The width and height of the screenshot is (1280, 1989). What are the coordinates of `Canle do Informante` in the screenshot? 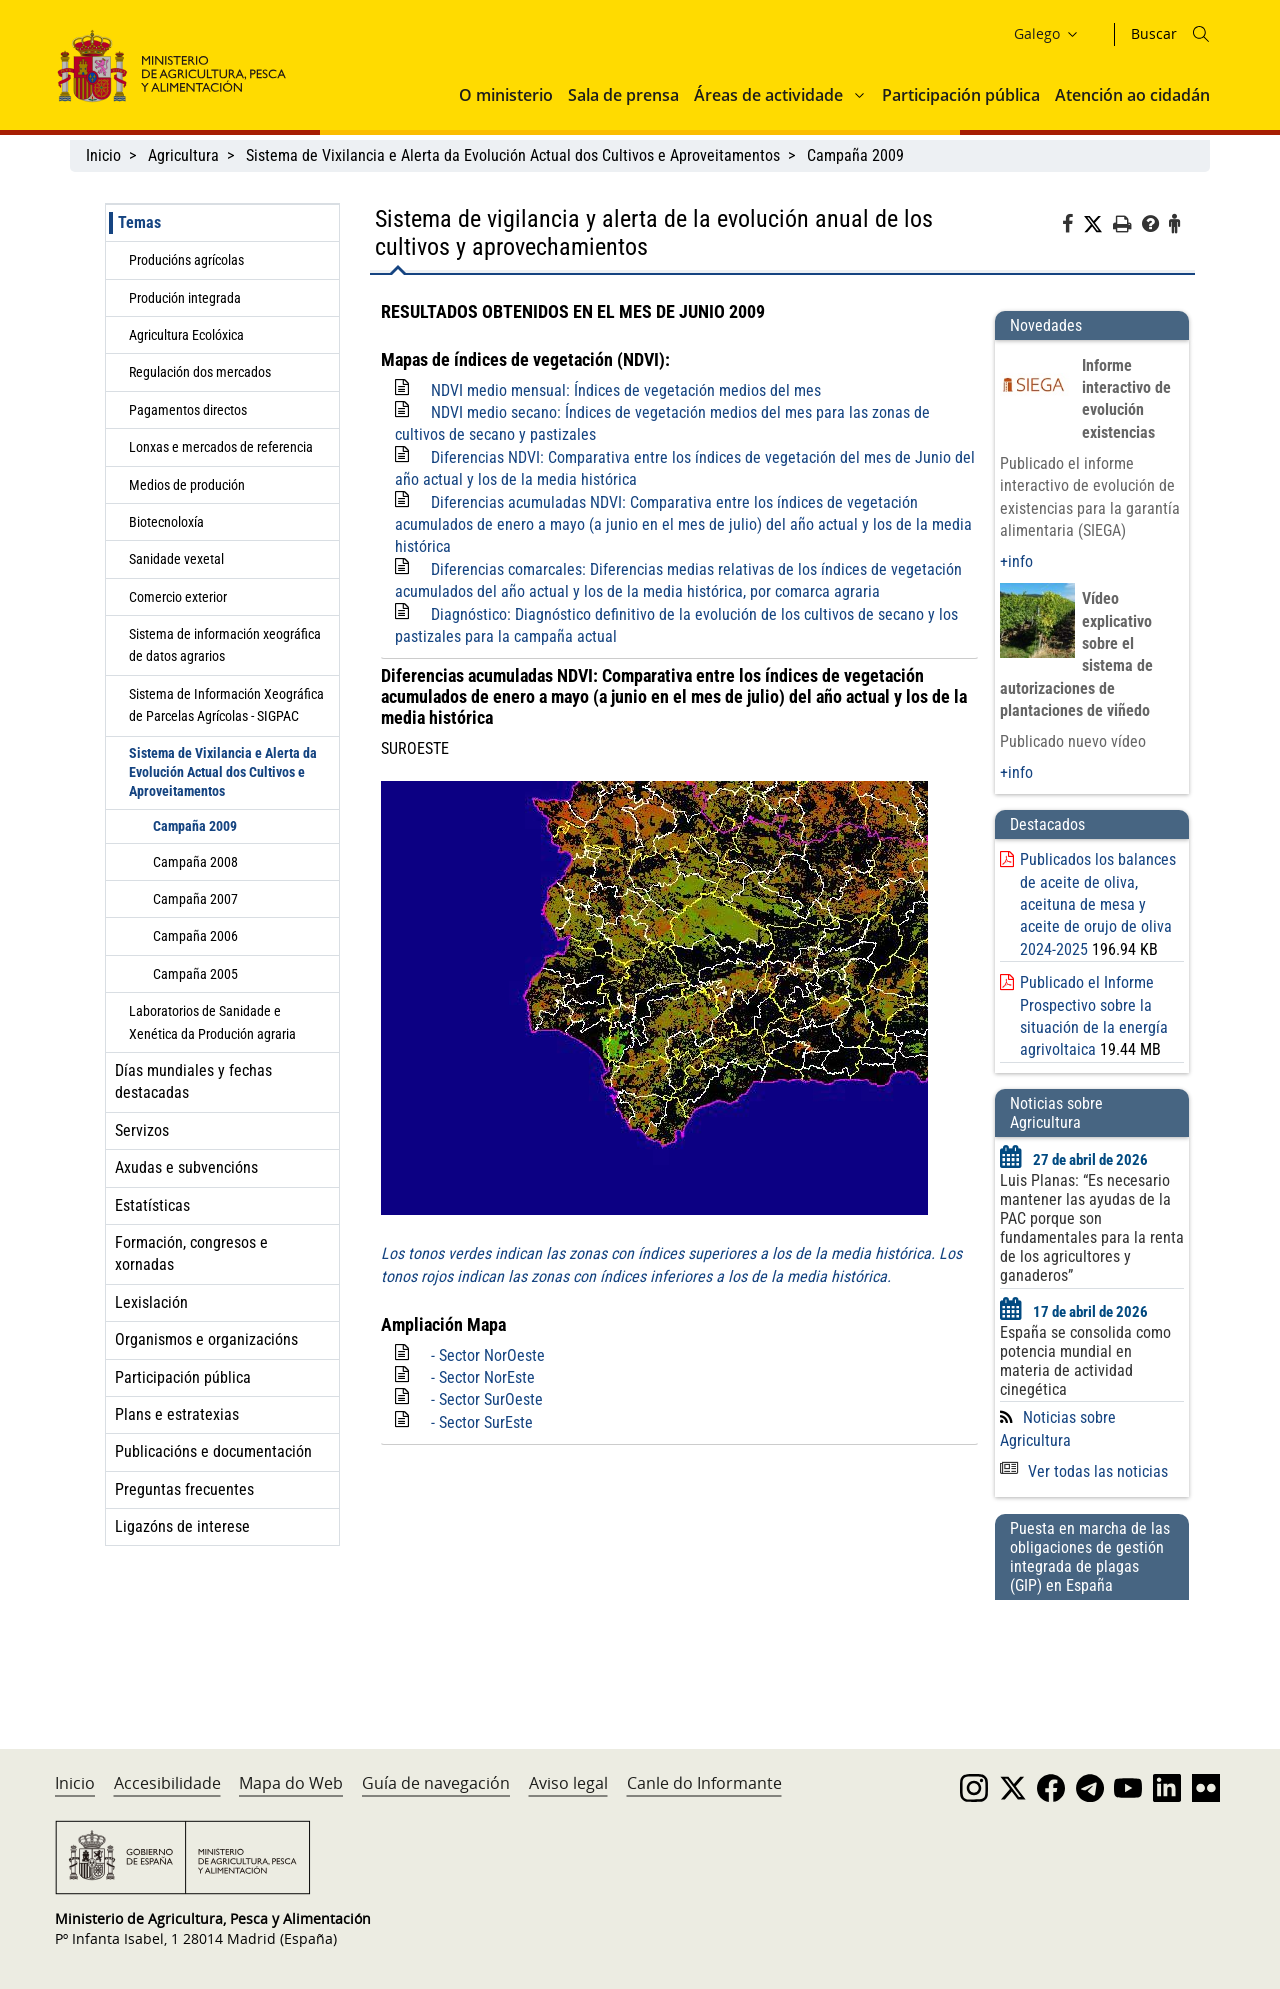 It's located at (704, 1783).